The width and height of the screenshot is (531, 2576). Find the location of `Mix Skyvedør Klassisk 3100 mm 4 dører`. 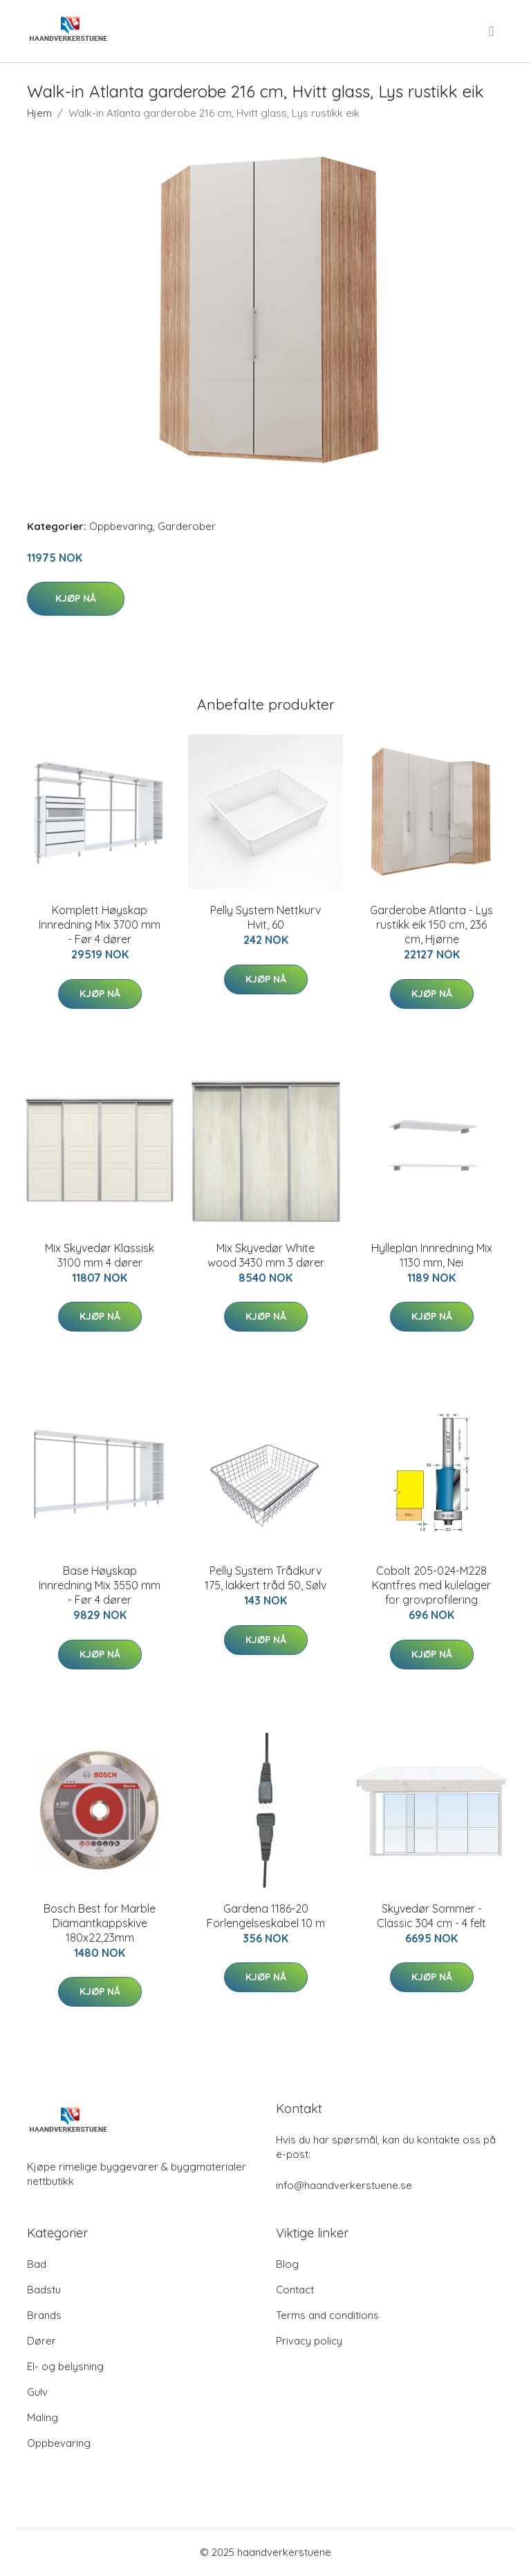

Mix Skyvedør Klassisk 3100 mm 4 dører is located at coordinates (99, 1255).